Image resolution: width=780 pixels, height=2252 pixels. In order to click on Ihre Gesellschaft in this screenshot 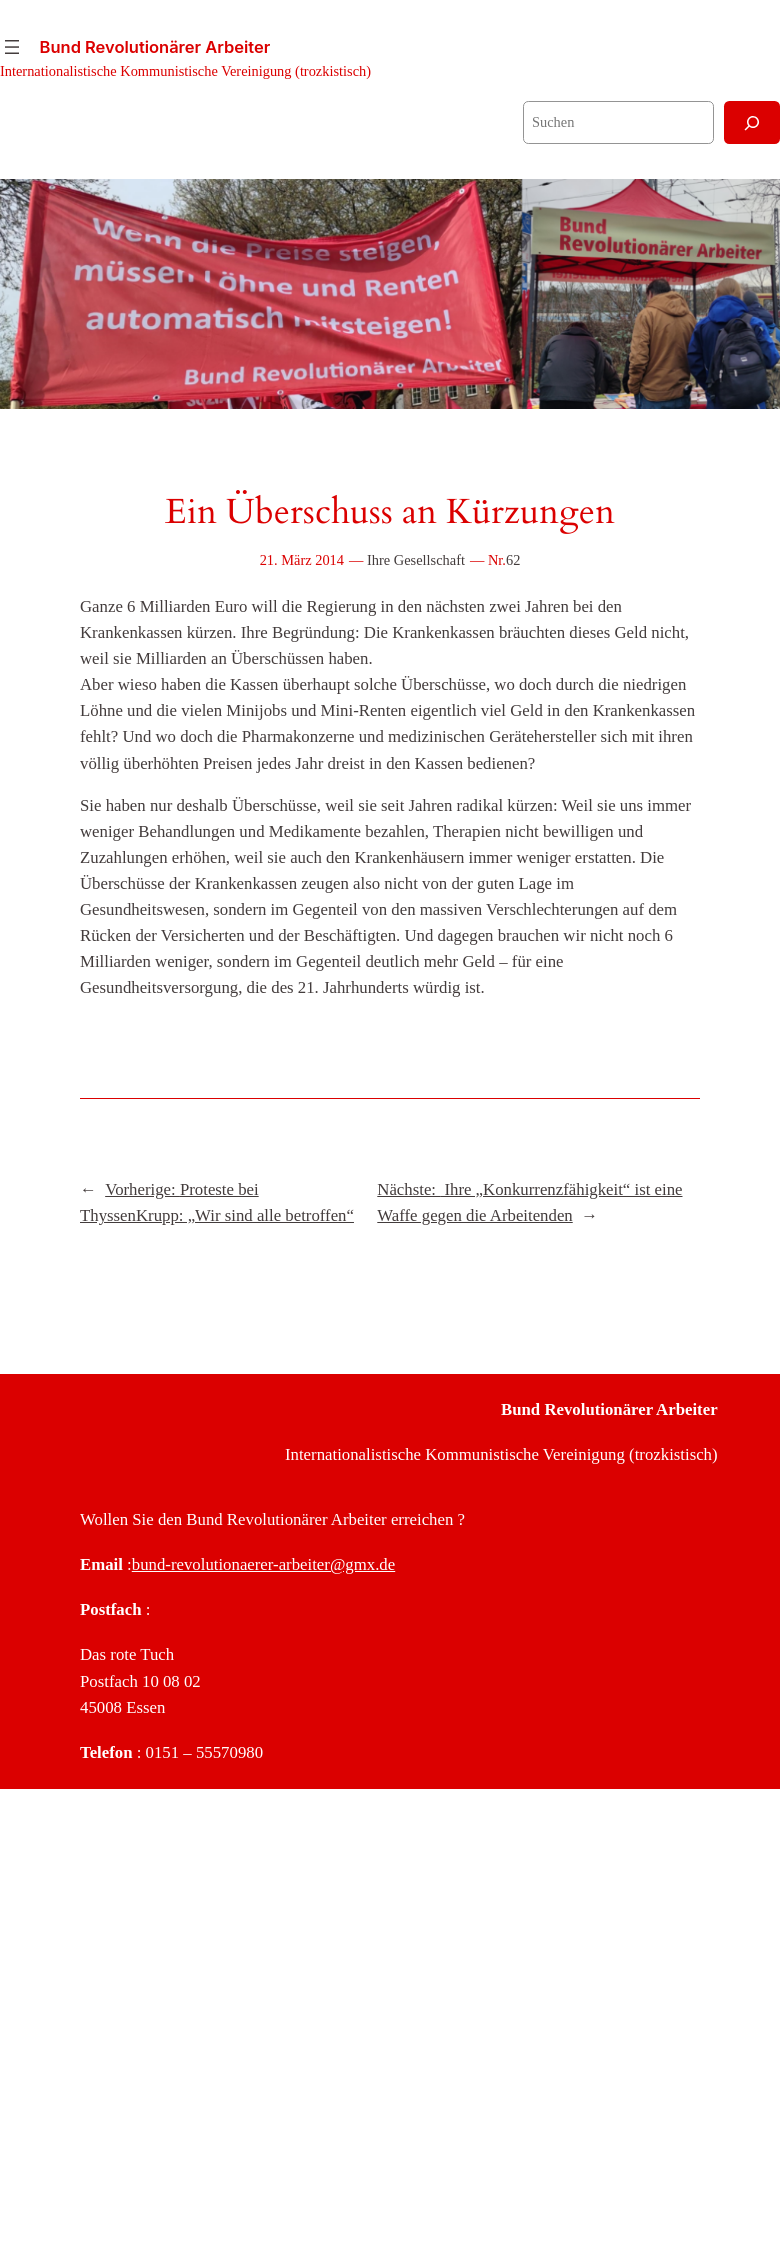, I will do `click(416, 560)`.